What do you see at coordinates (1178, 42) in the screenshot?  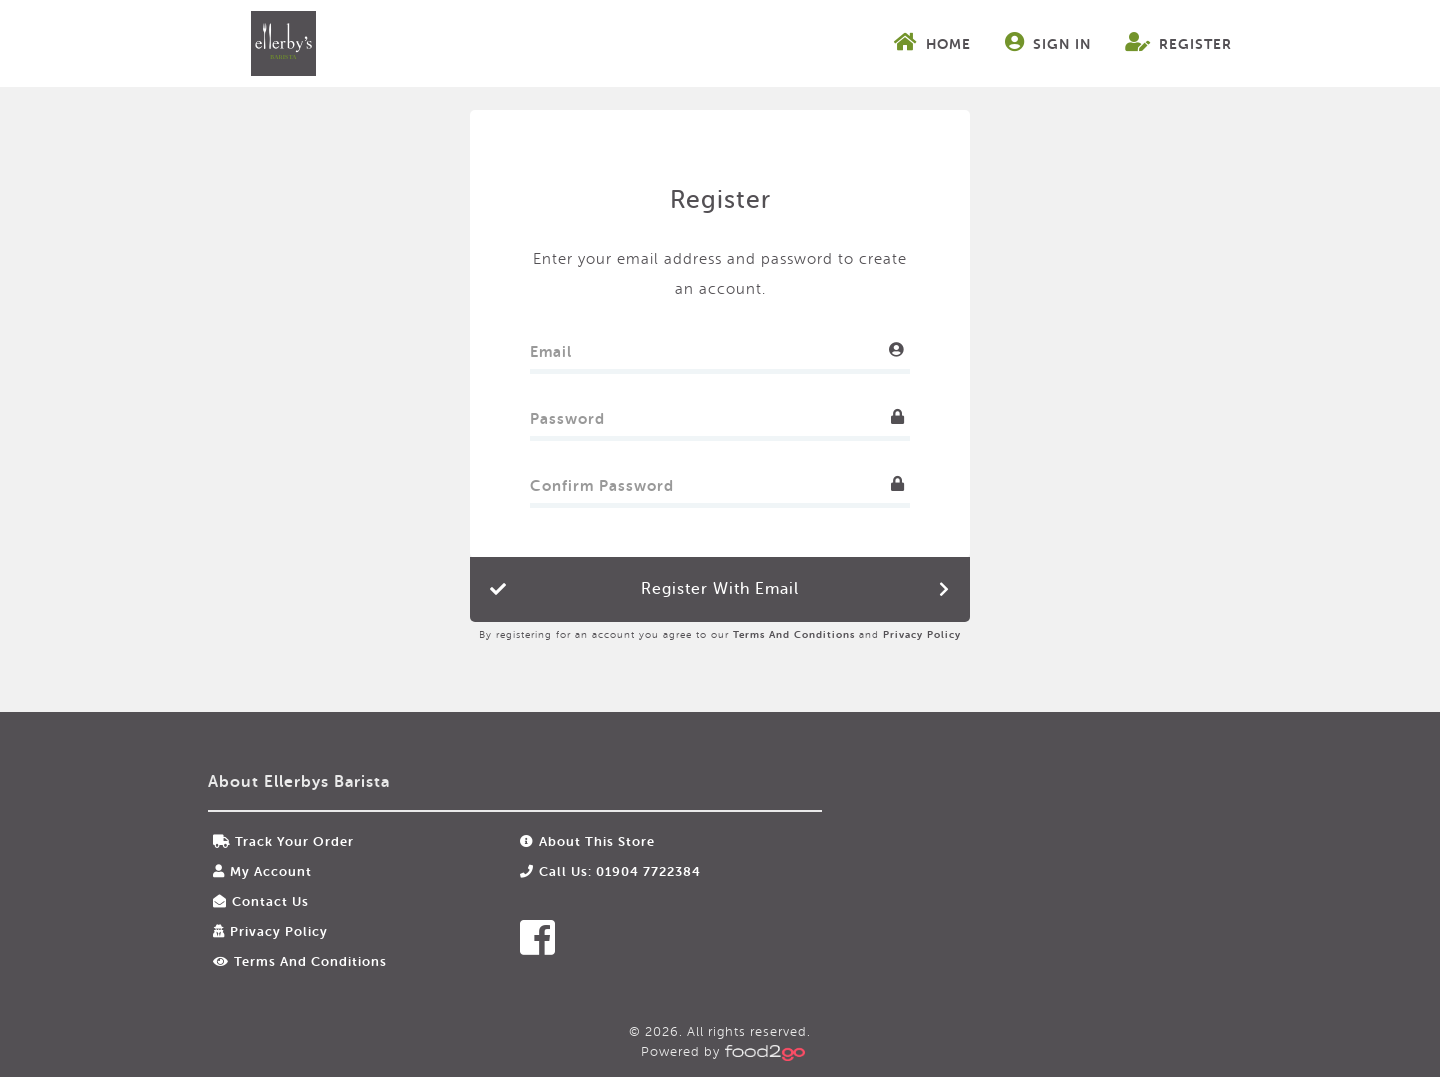 I see `Register` at bounding box center [1178, 42].